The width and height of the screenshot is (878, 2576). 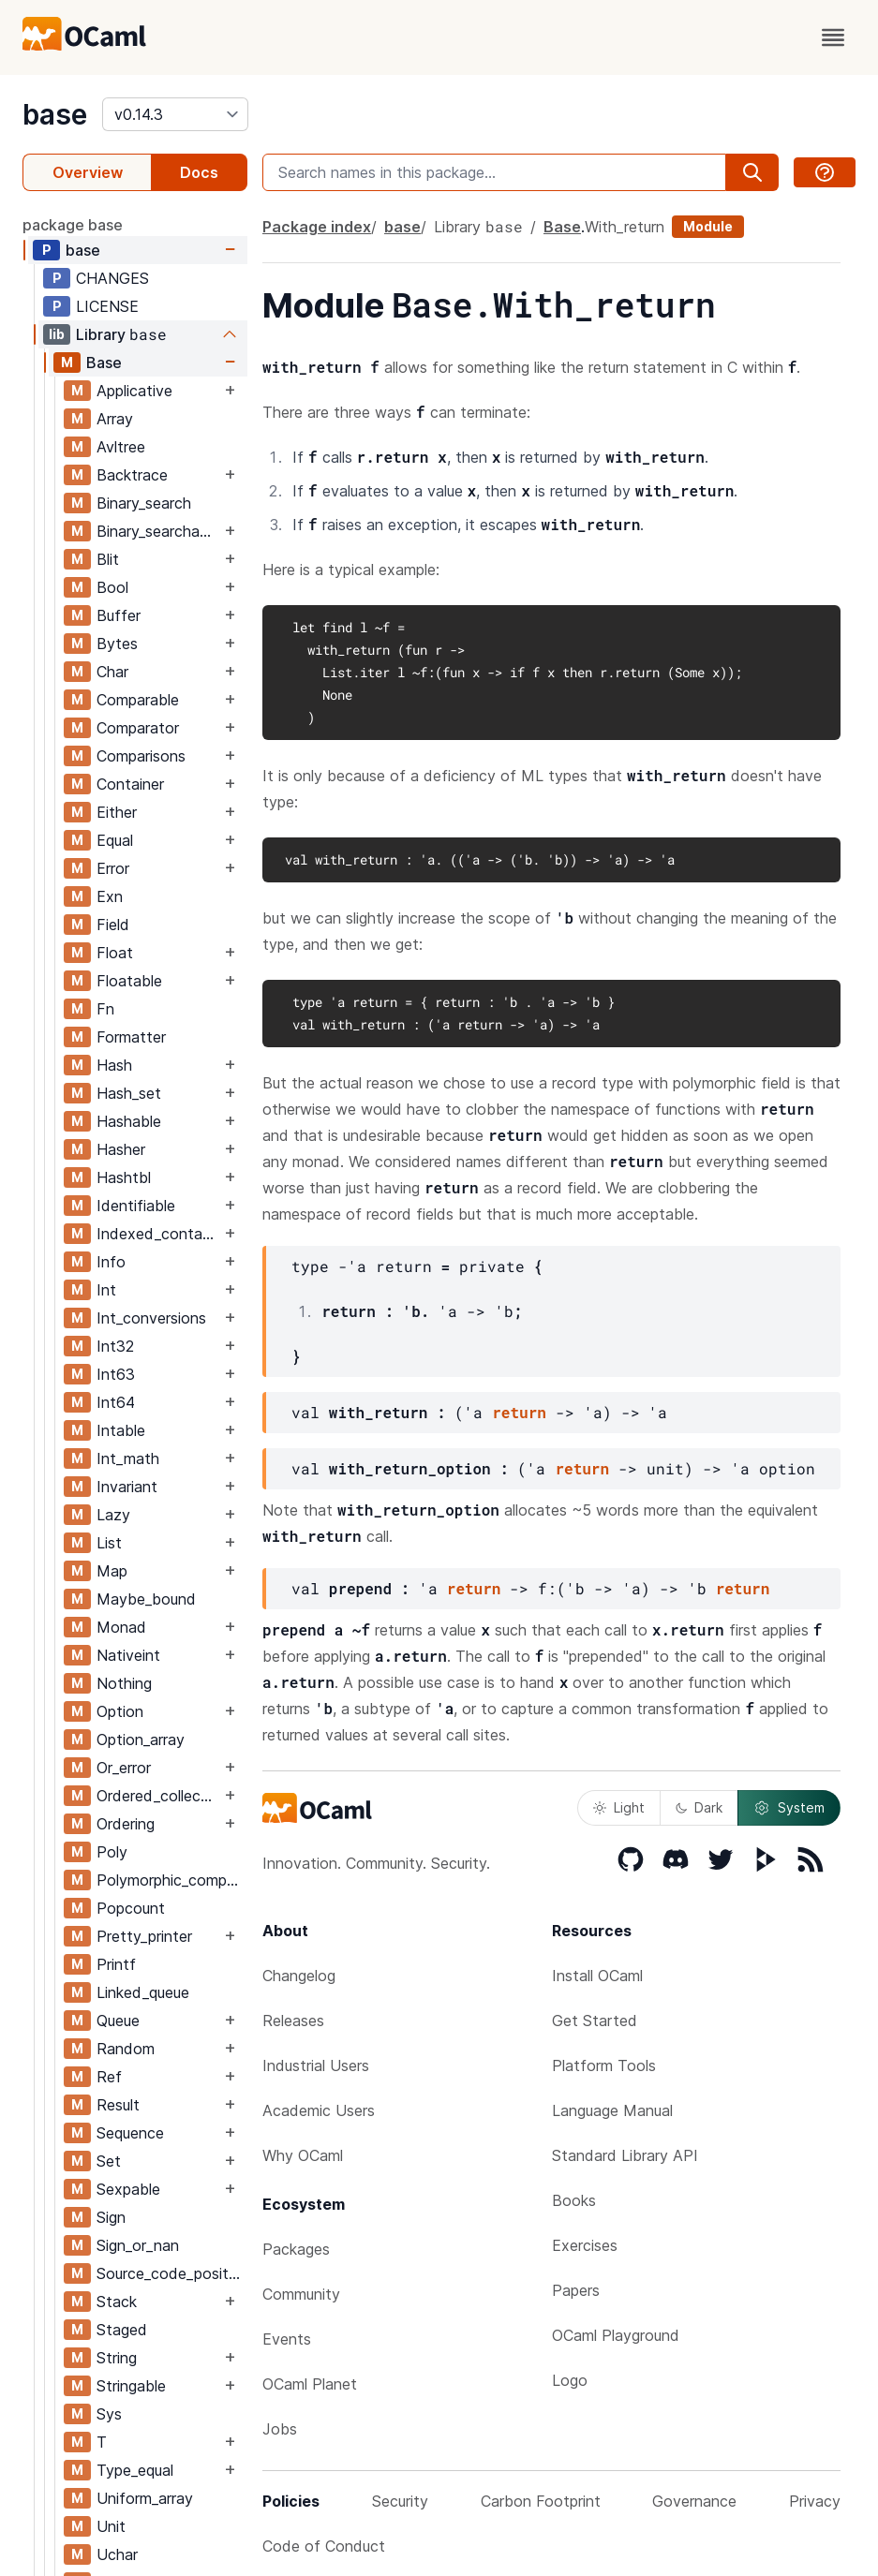 What do you see at coordinates (109, 2076) in the screenshot?
I see `Ref` at bounding box center [109, 2076].